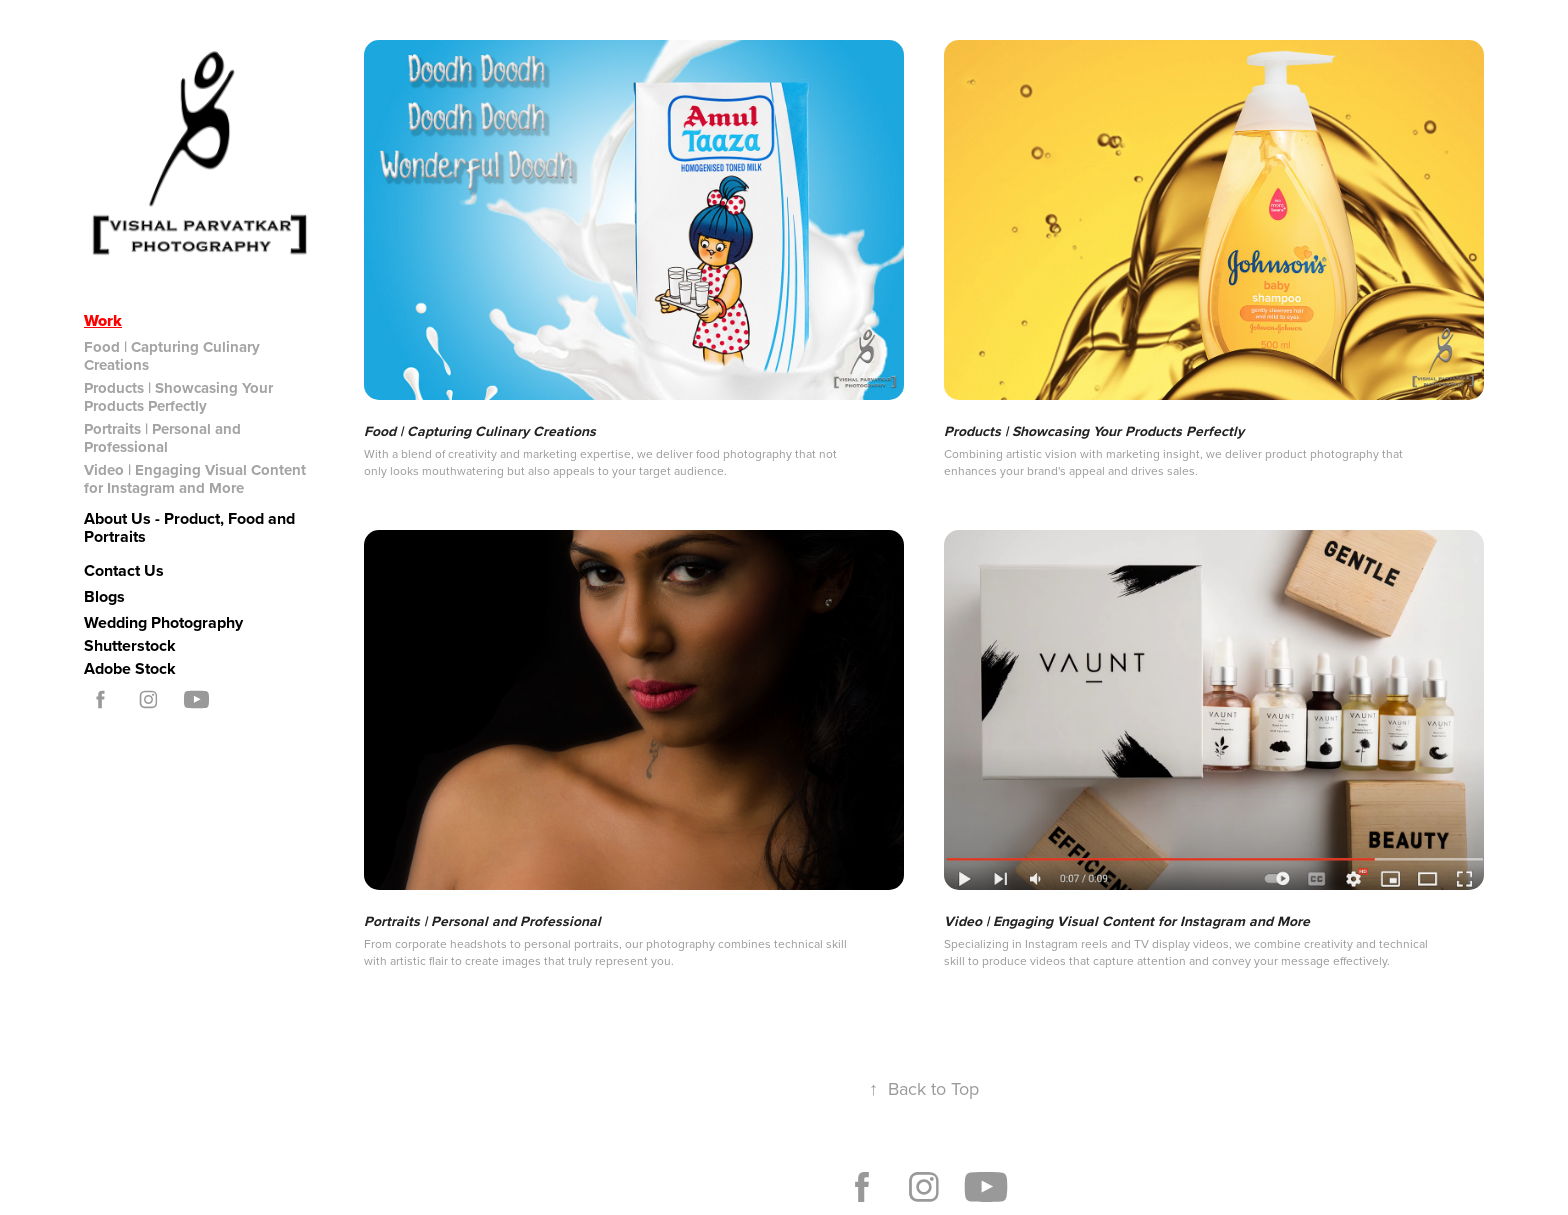  What do you see at coordinates (130, 668) in the screenshot?
I see `Adobe Stock` at bounding box center [130, 668].